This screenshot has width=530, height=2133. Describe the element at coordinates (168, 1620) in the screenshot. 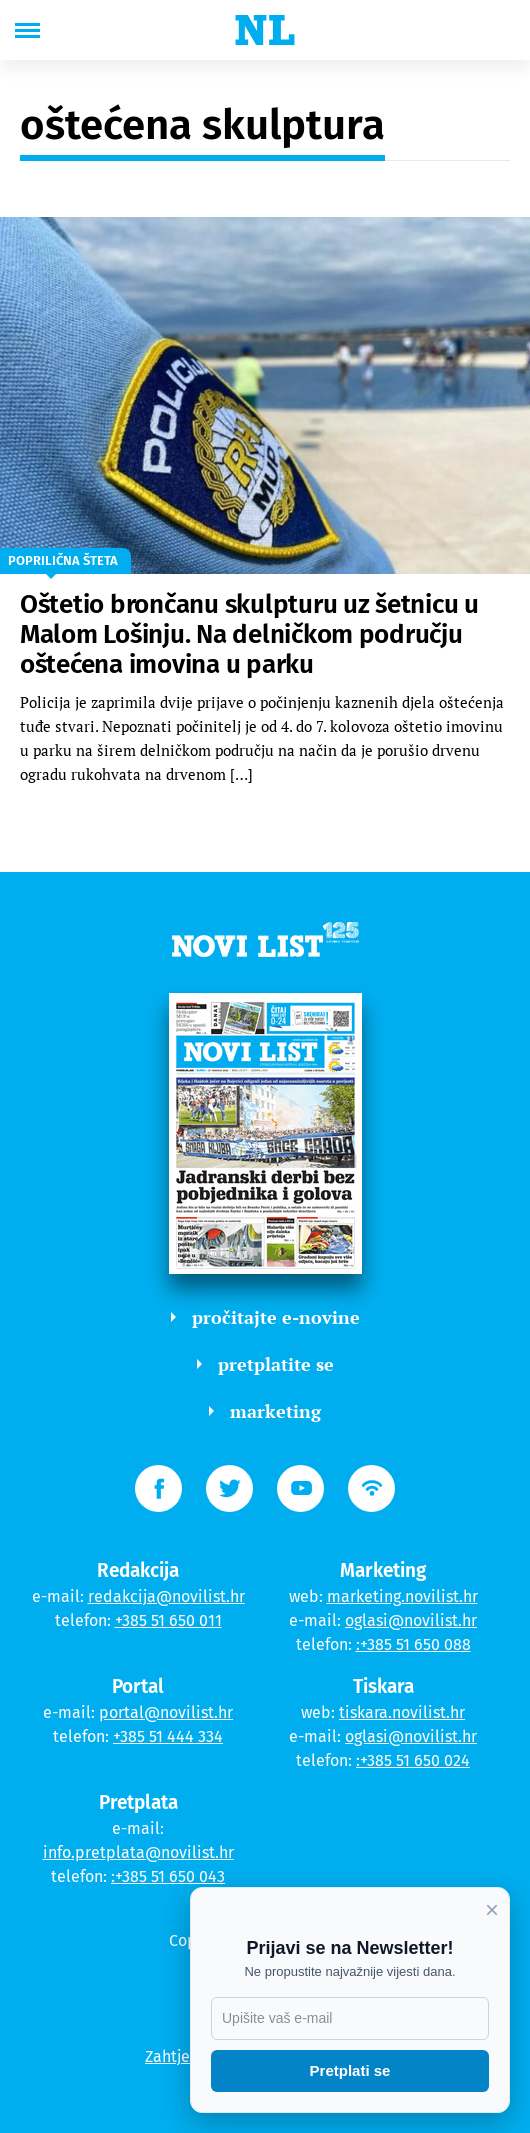

I see `+385 51 650 011` at that location.